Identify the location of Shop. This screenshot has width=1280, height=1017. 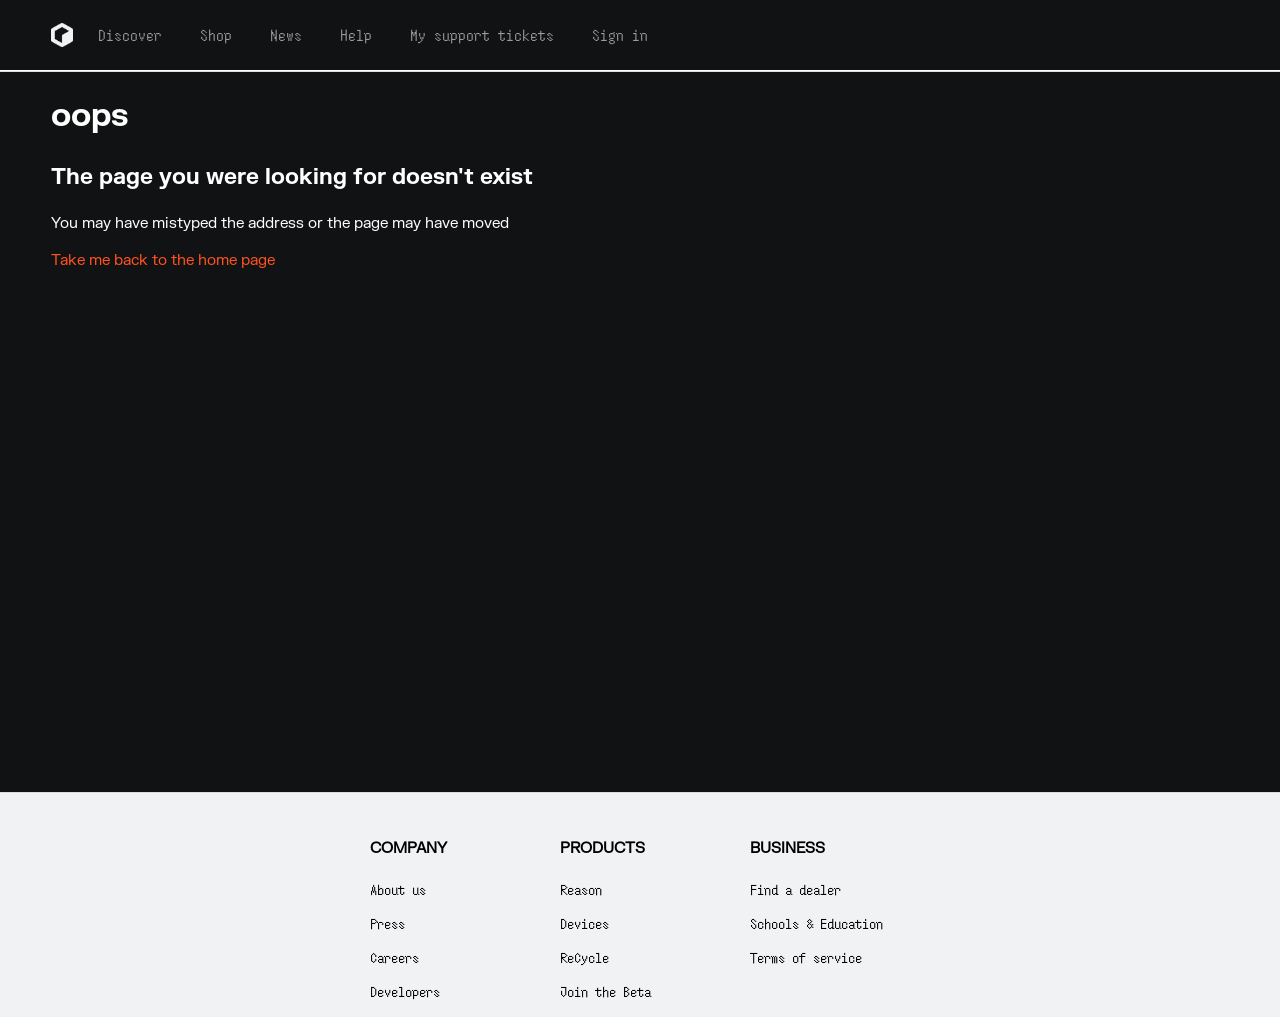
(216, 35).